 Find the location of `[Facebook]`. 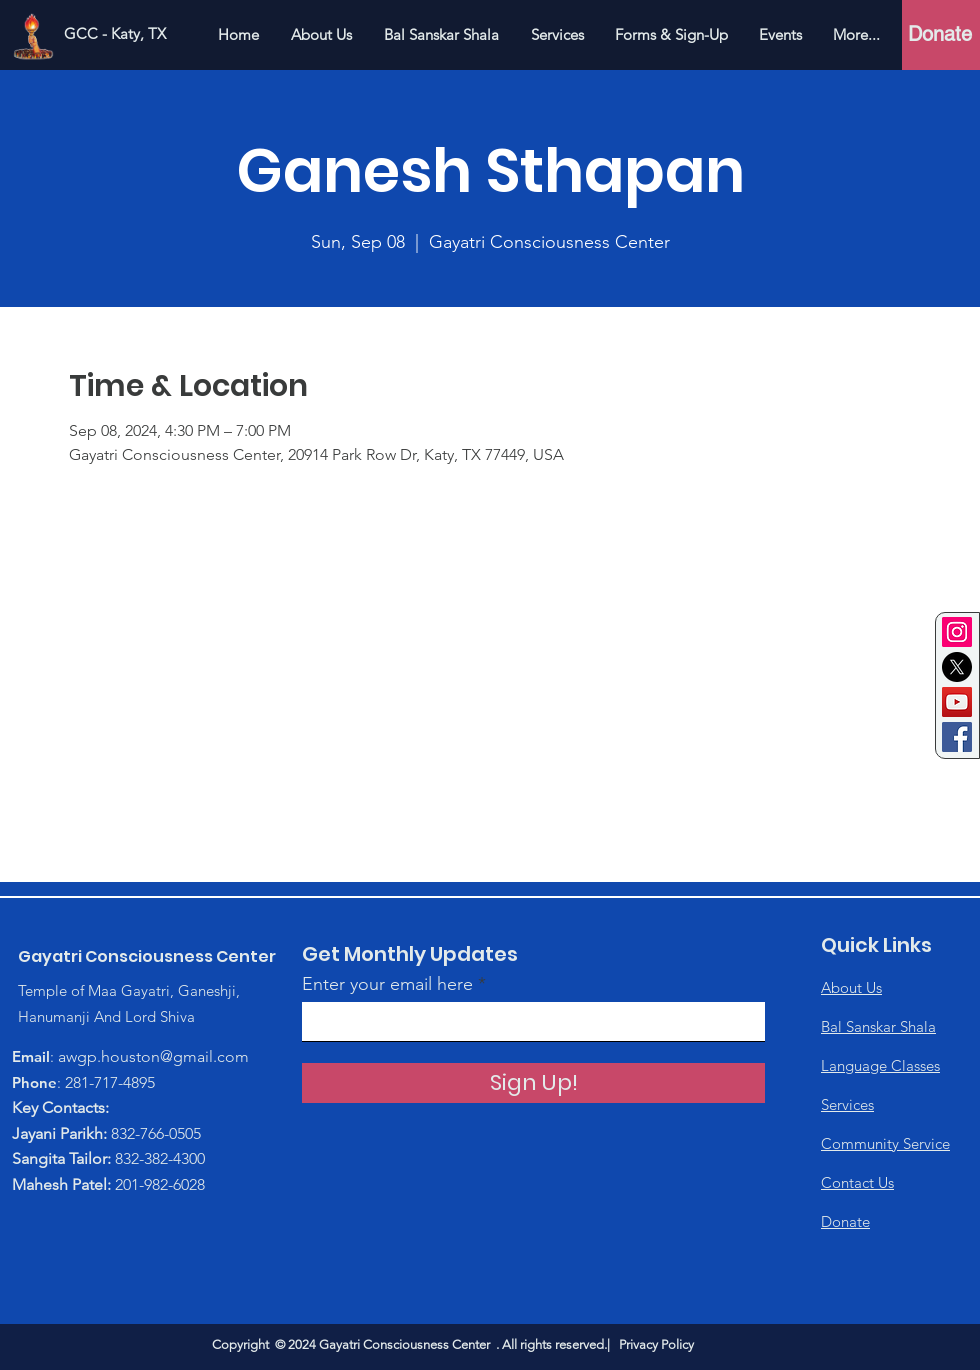

[Facebook] is located at coordinates (957, 737).